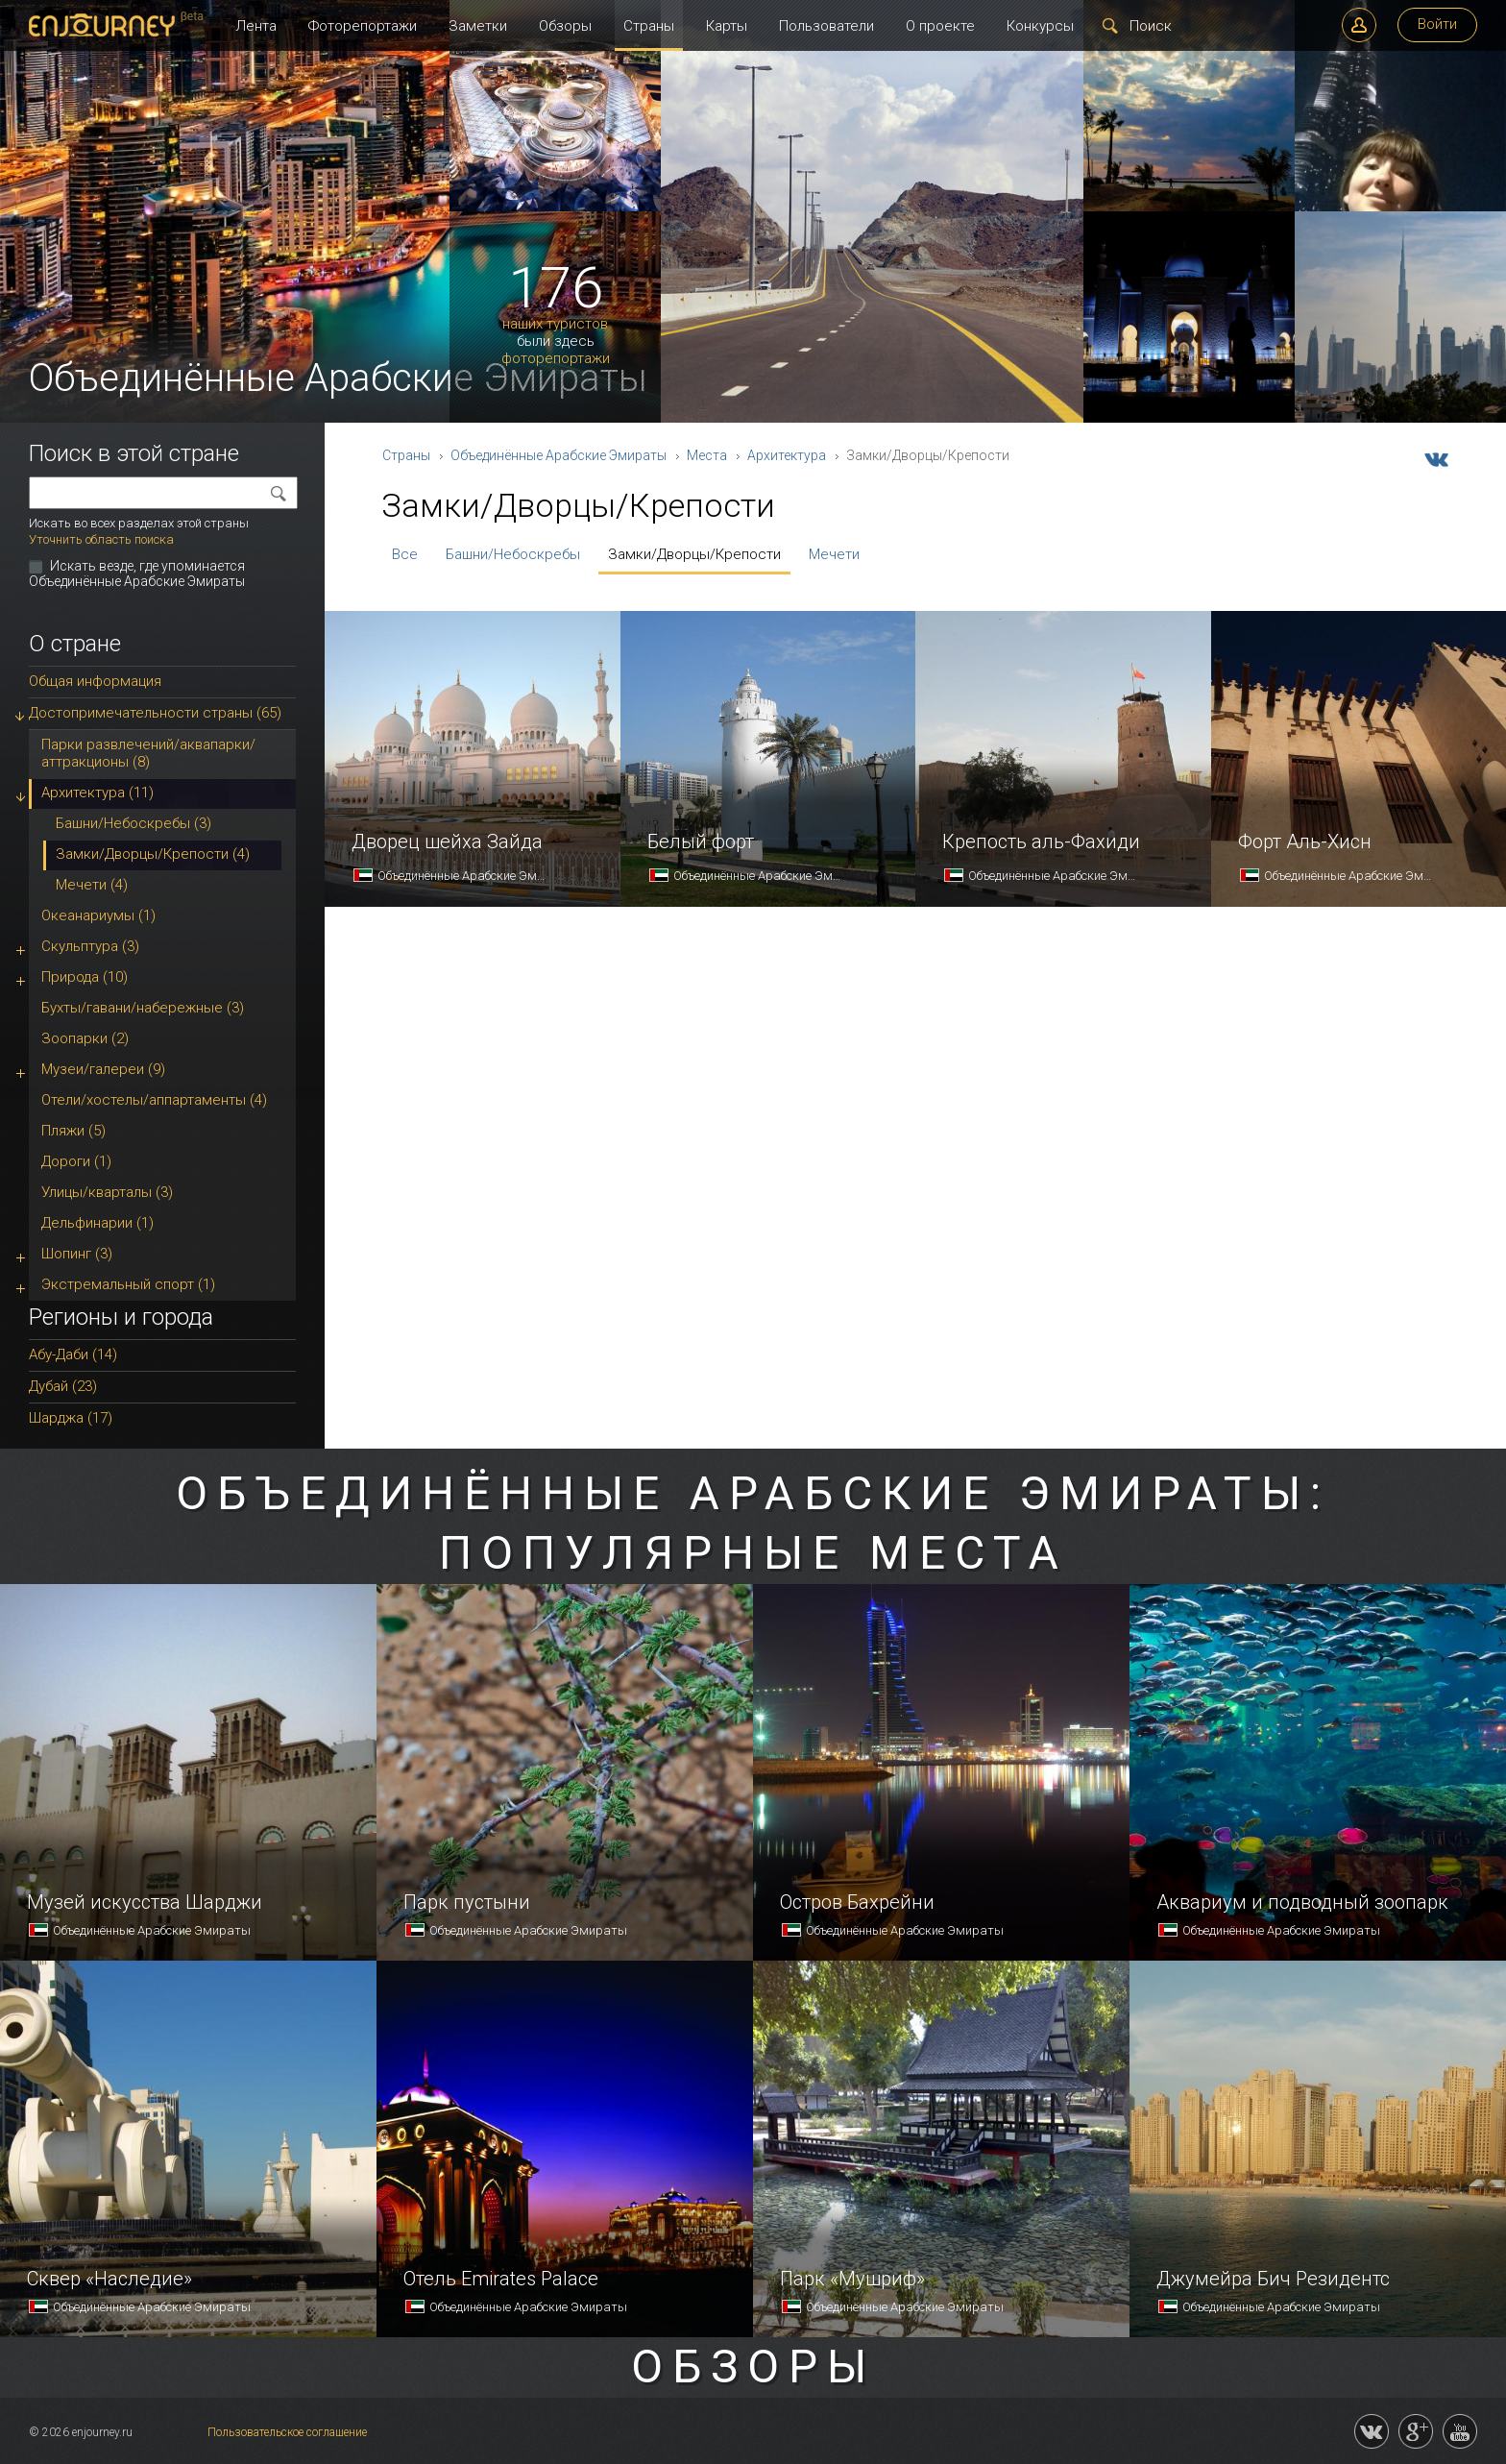  I want to click on Океанариумы (1), so click(98, 915).